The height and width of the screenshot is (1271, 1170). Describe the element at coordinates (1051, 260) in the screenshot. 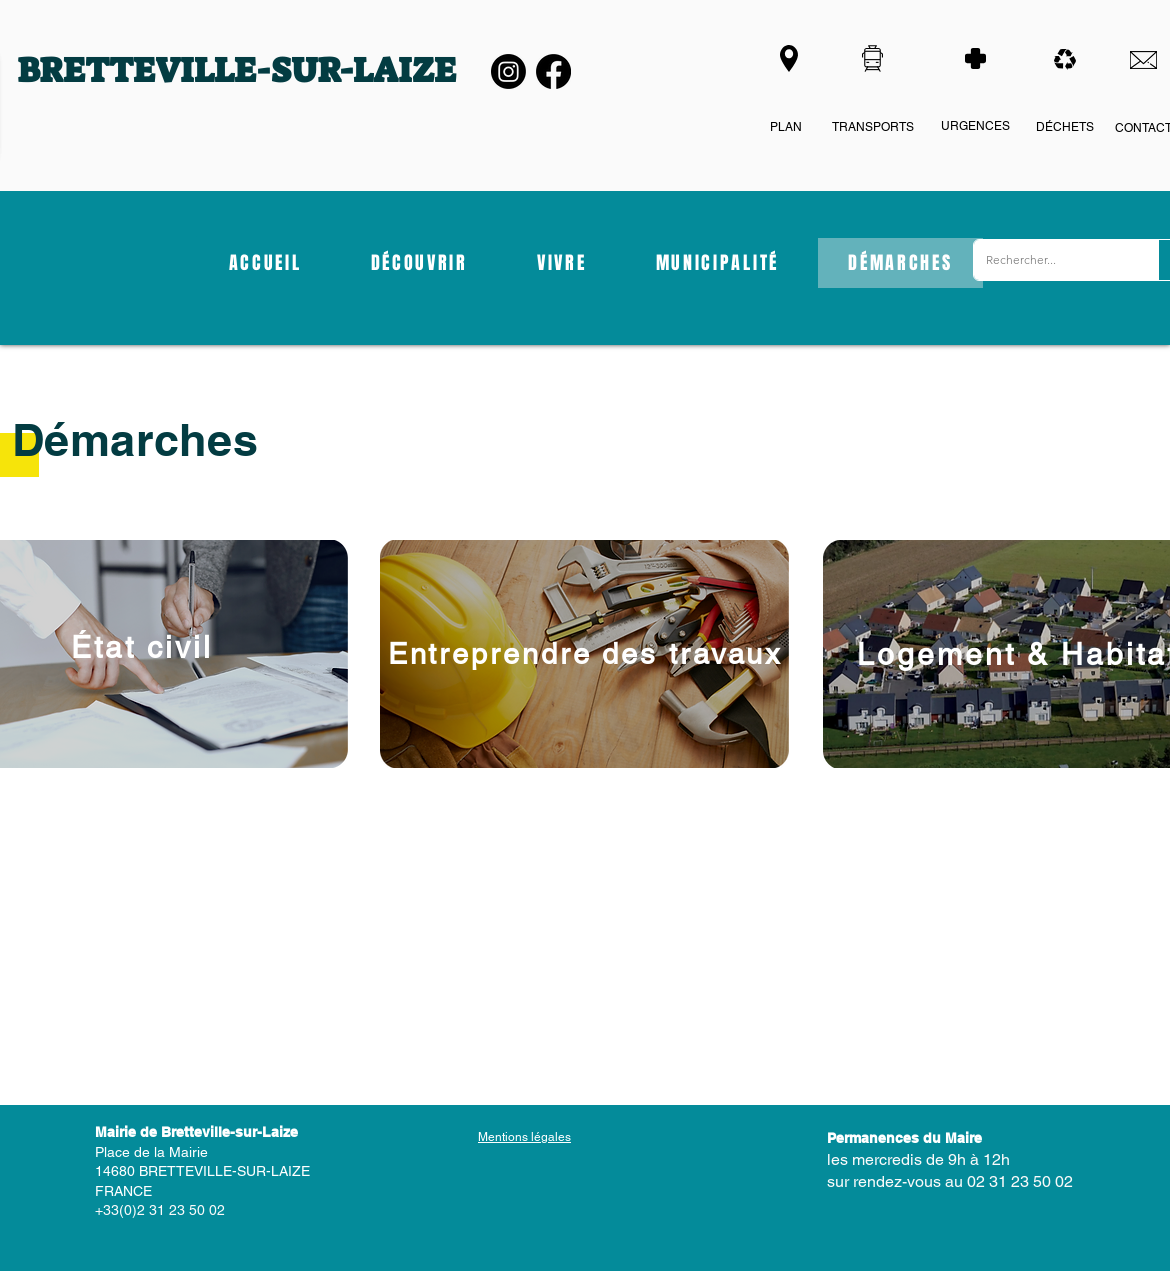

I see `[Rechercher...]` at that location.